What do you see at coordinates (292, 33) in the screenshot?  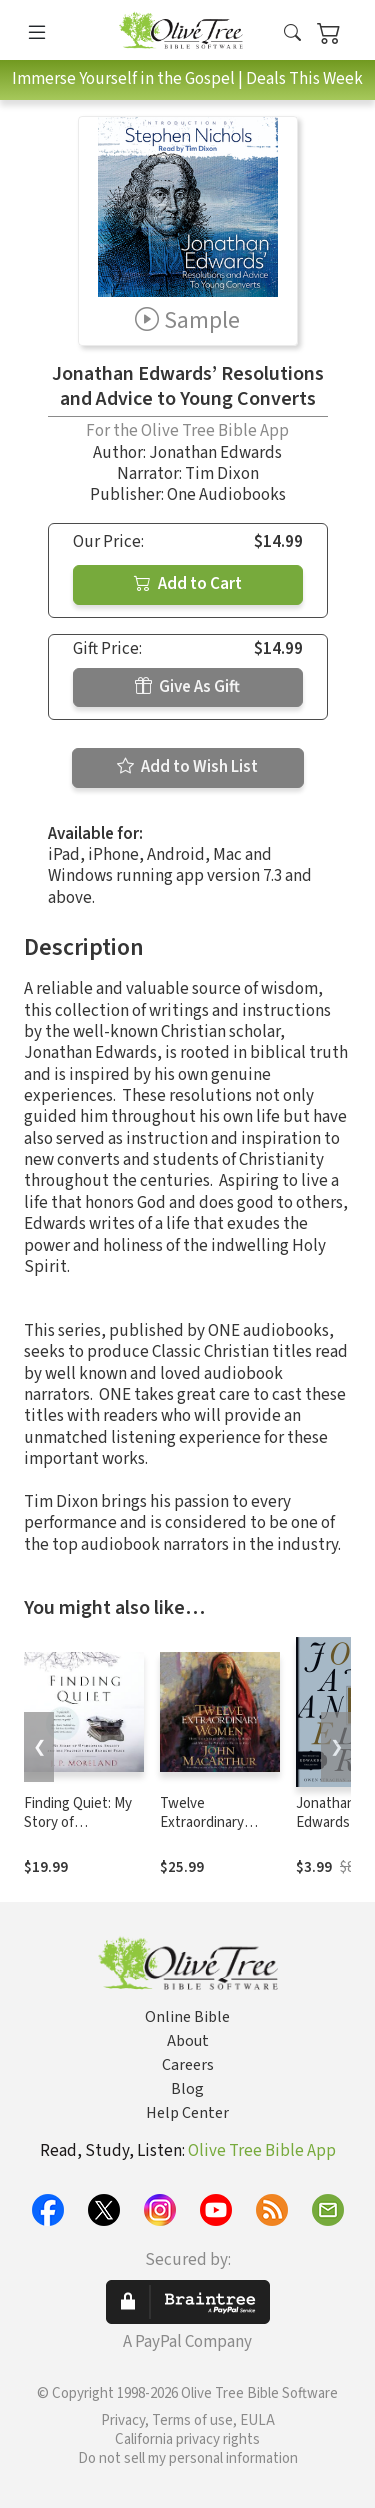 I see `[button]` at bounding box center [292, 33].